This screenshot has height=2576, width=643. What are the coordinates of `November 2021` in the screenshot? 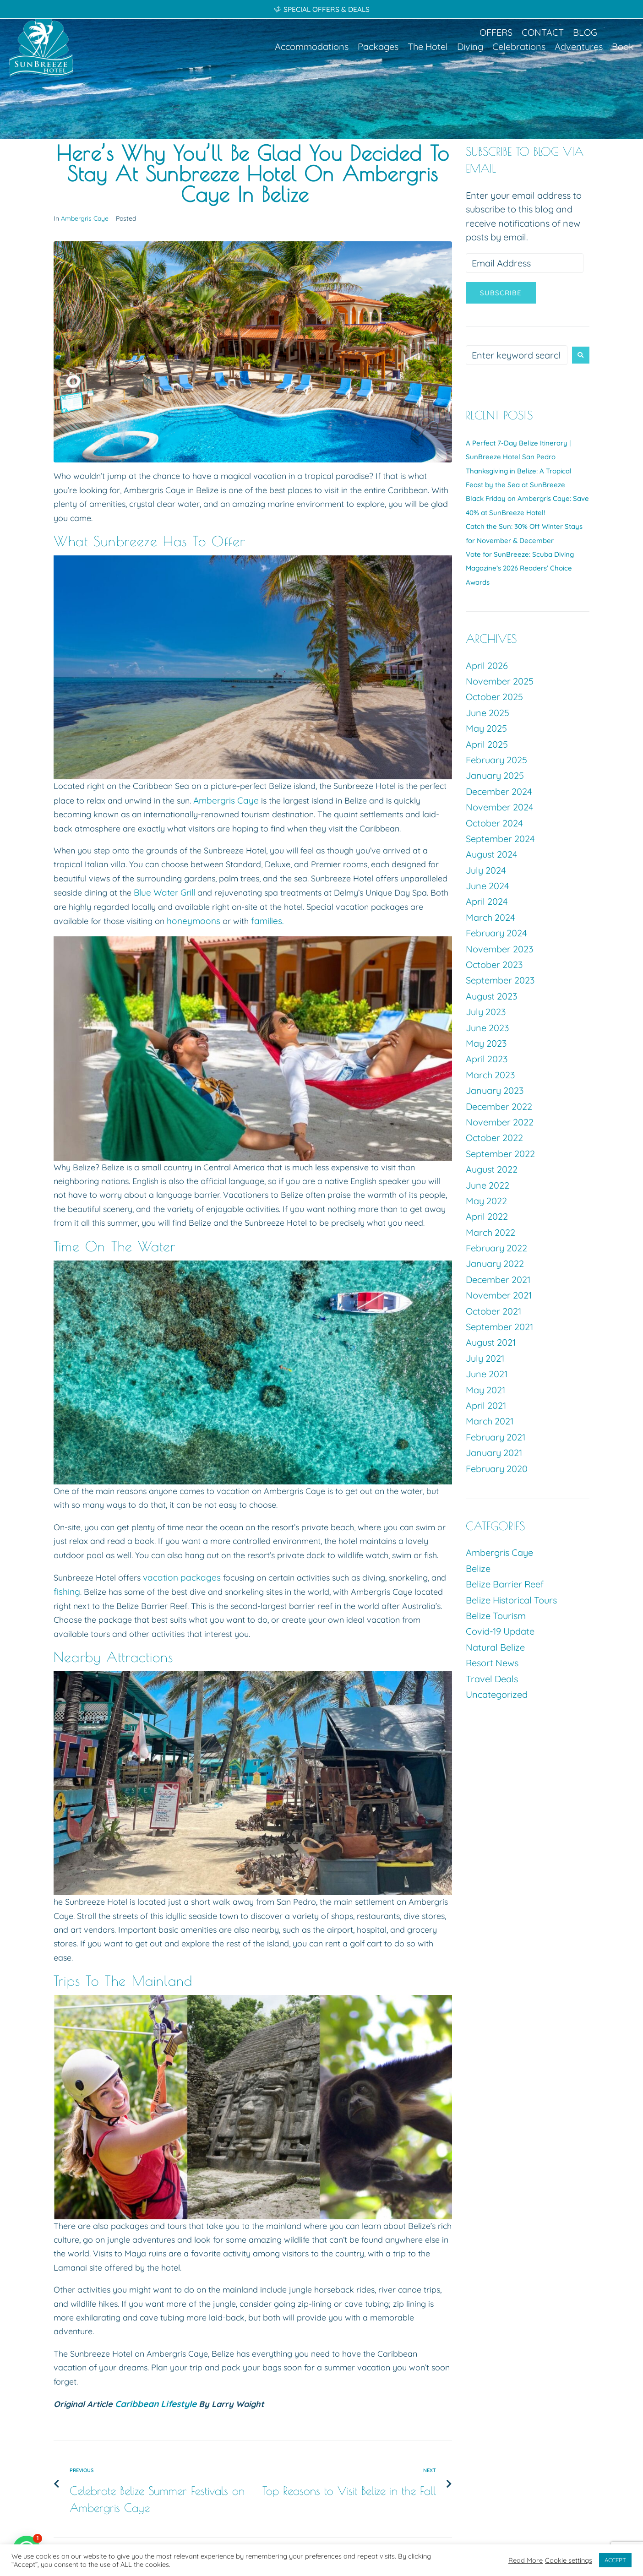 It's located at (499, 1295).